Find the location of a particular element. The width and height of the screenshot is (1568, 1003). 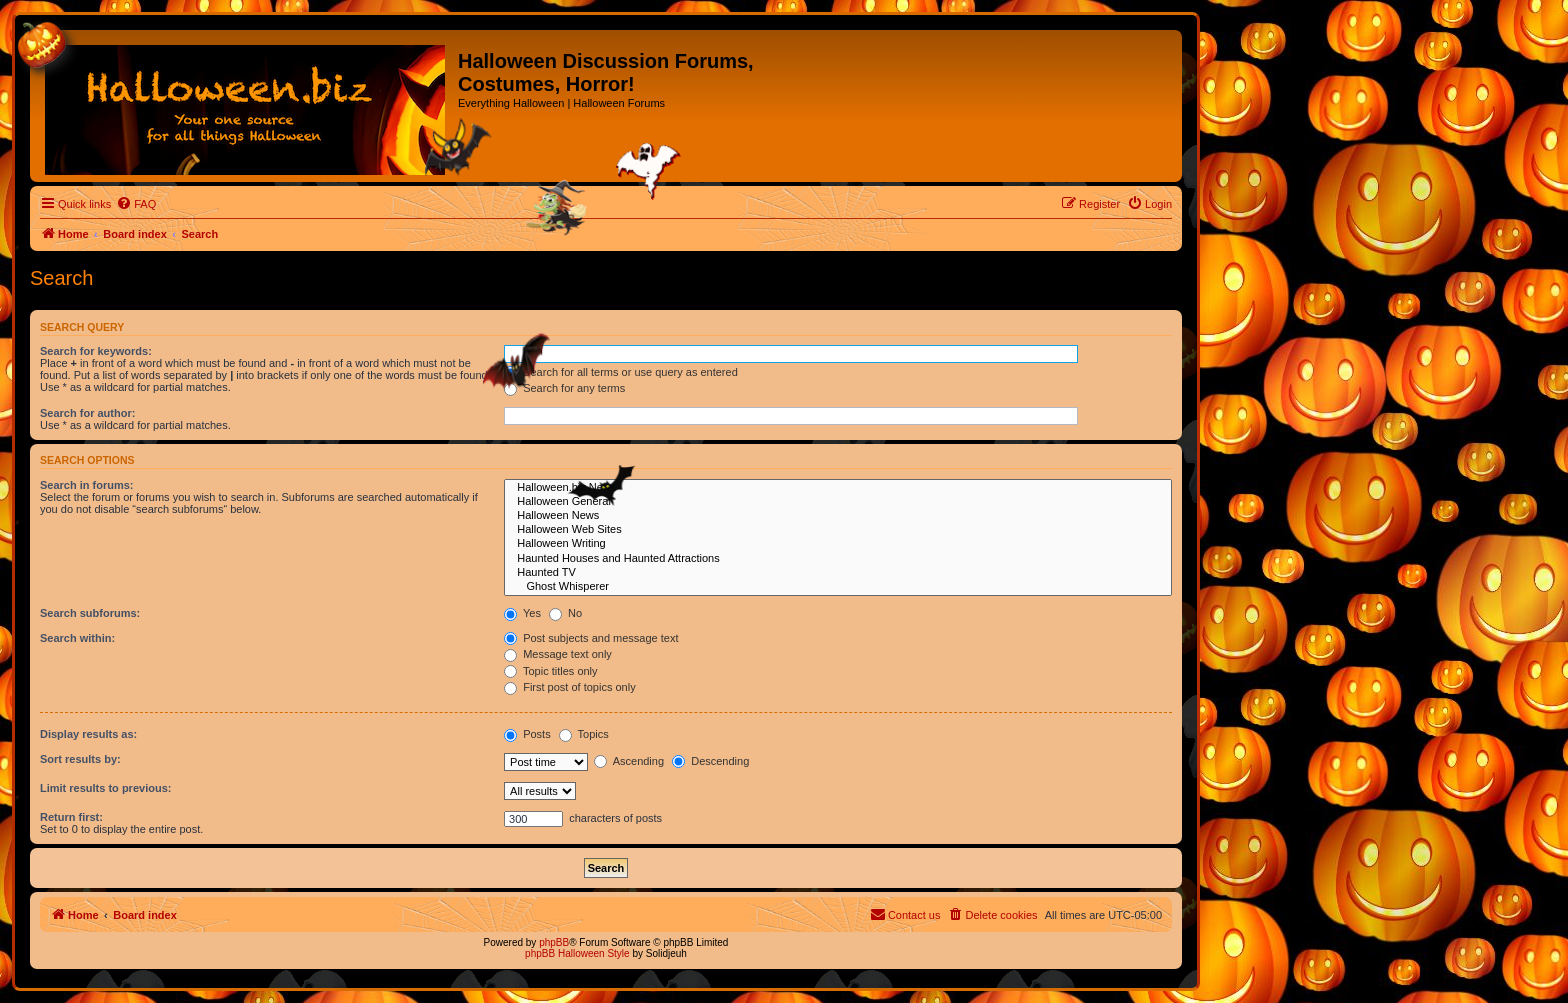

Limit results to previous: is located at coordinates (105, 788).